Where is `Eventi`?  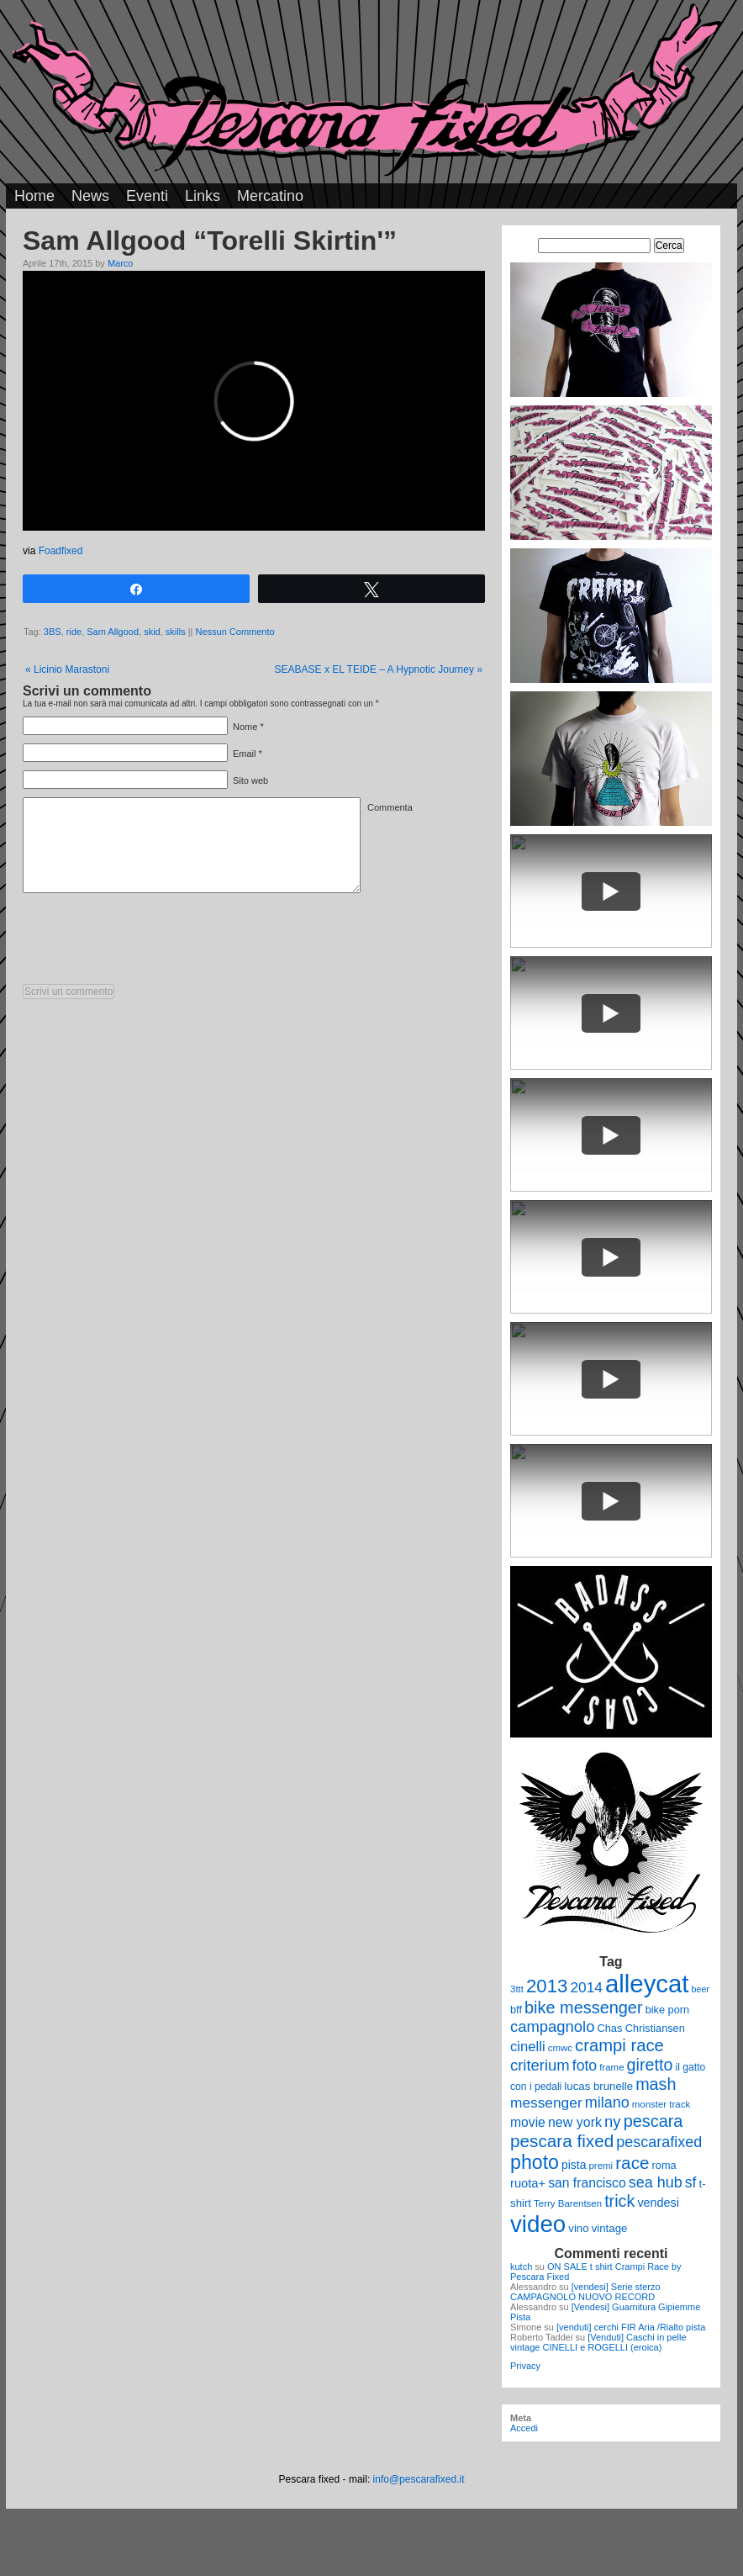 Eventi is located at coordinates (147, 196).